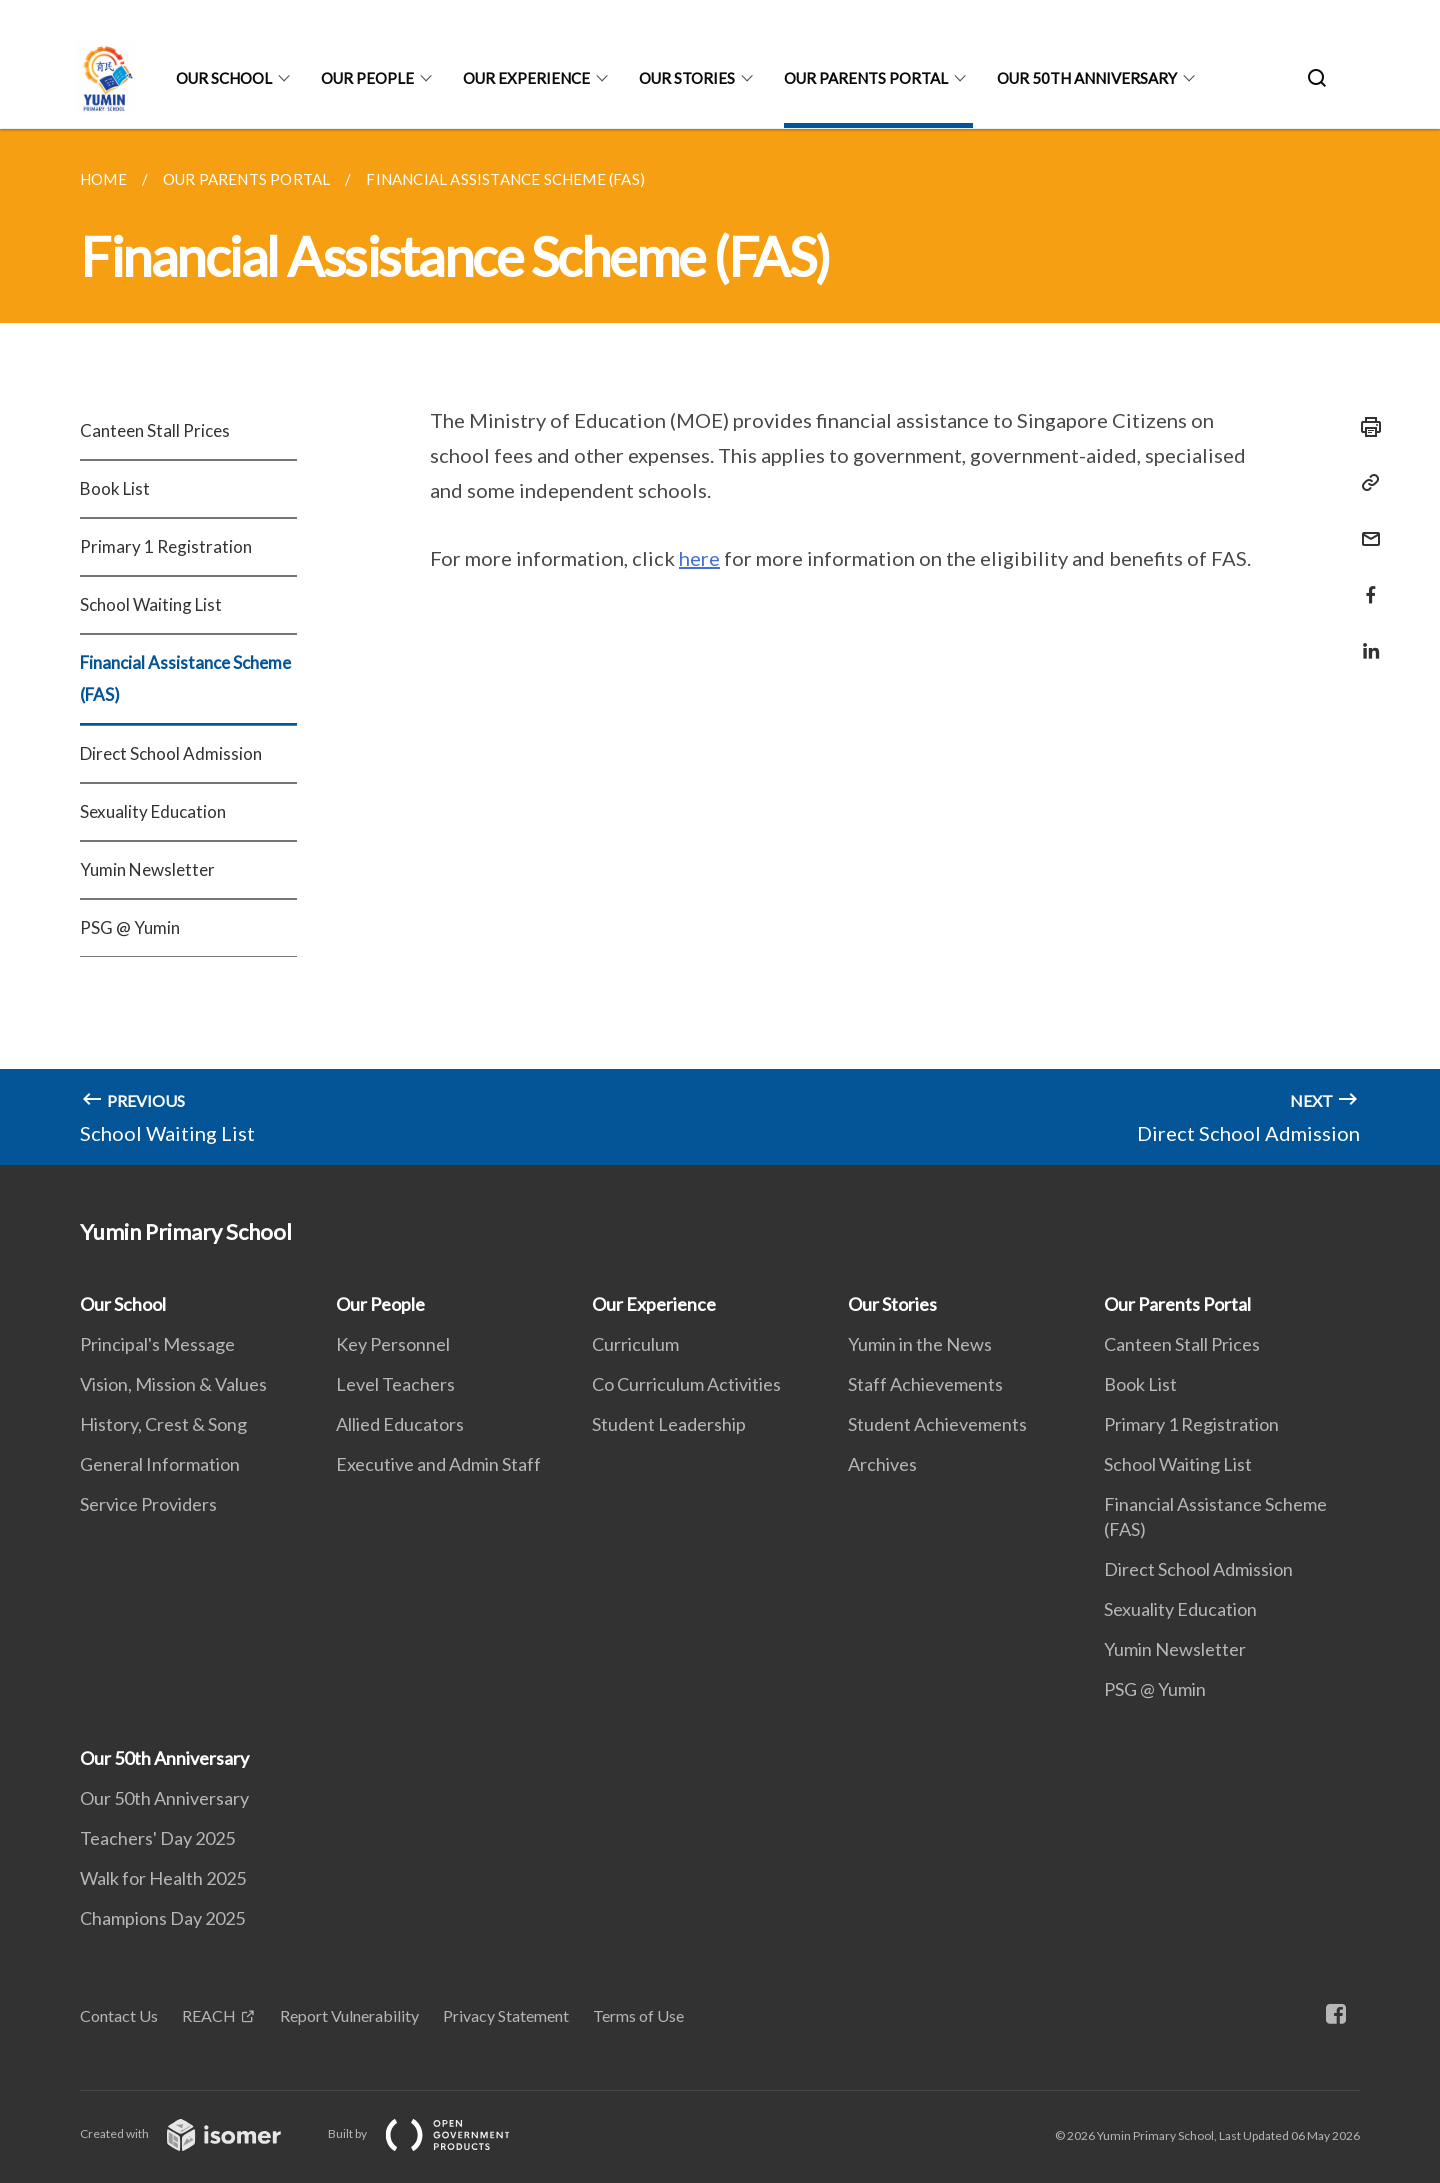 This screenshot has height=2183, width=1440. I want to click on Service Providers, so click(148, 1504).